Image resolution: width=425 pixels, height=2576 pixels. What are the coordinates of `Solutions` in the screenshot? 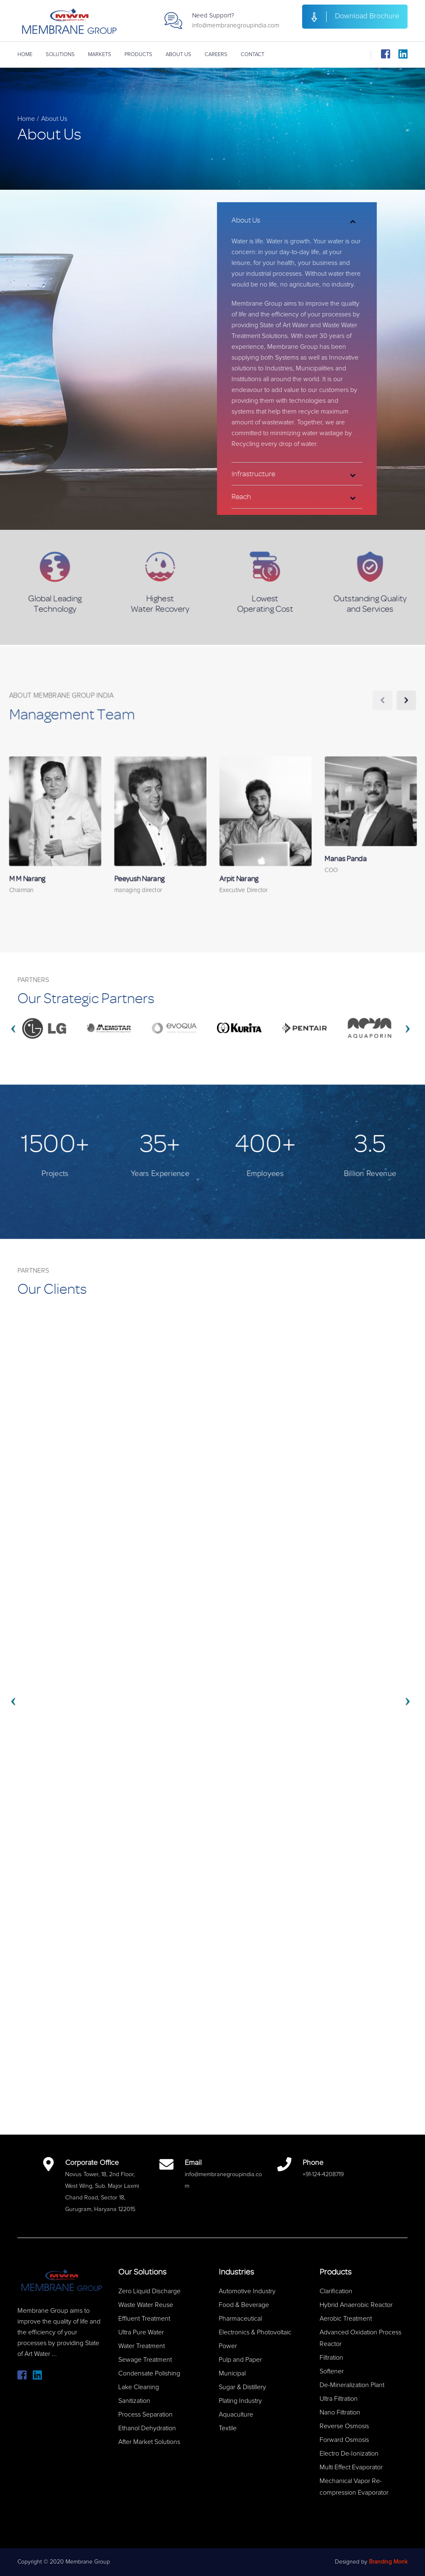 It's located at (60, 54).